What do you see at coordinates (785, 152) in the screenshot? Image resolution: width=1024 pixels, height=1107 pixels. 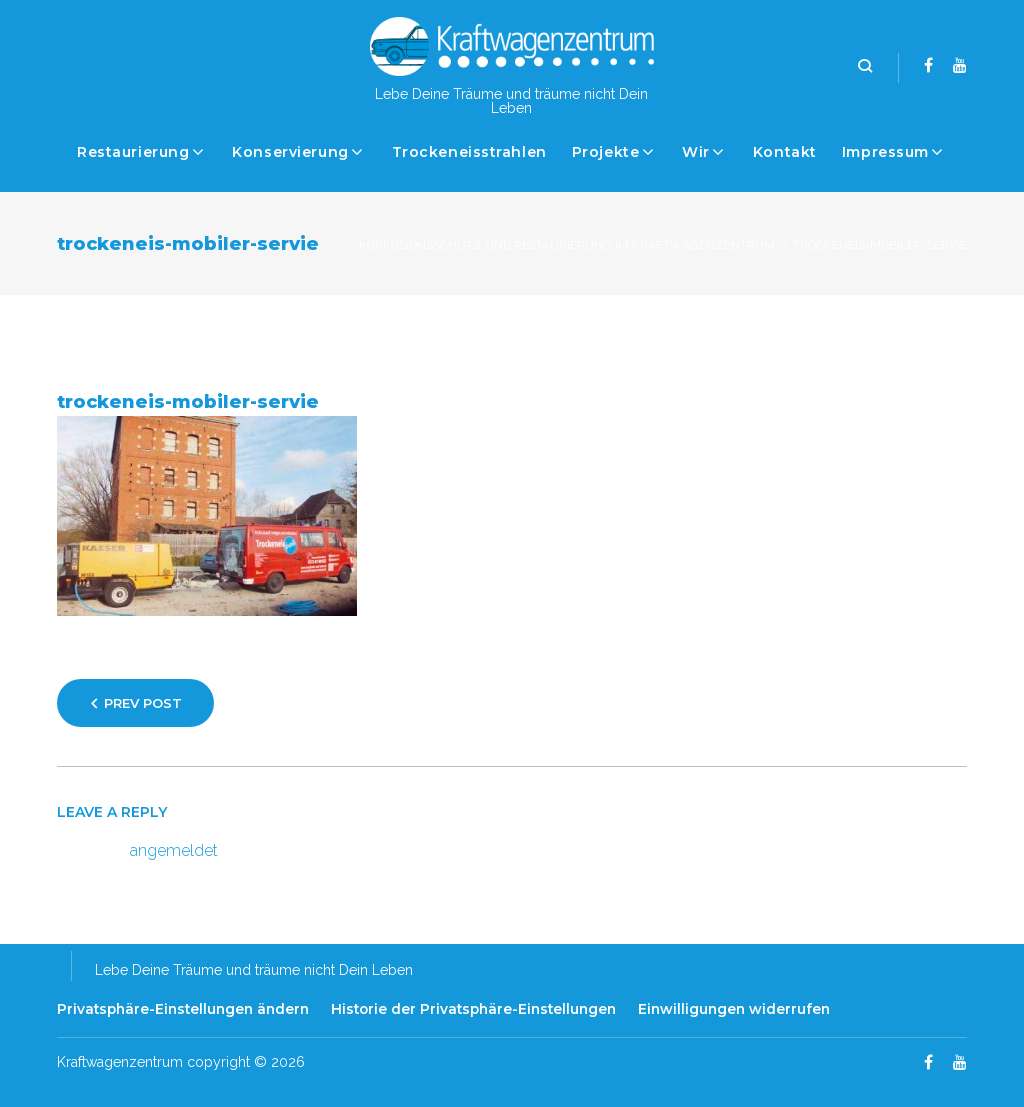 I see `Kontakt` at bounding box center [785, 152].